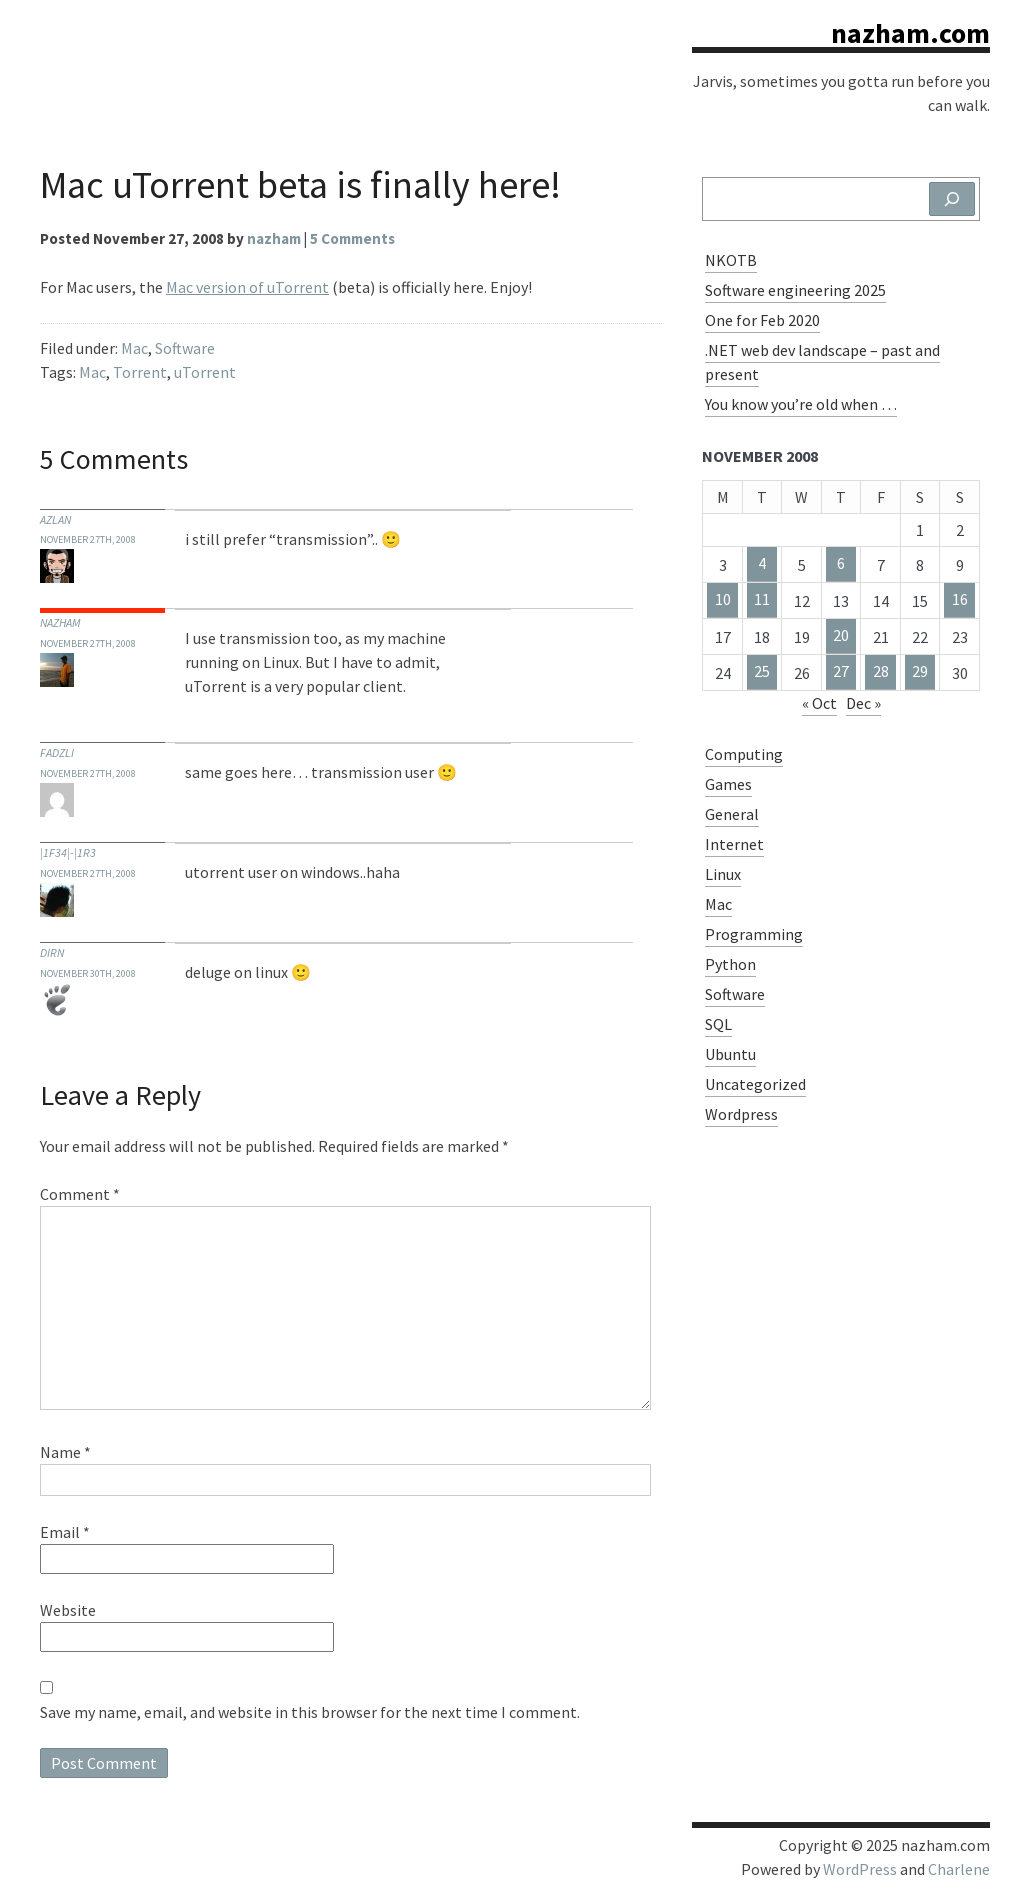 The height and width of the screenshot is (1886, 1030). What do you see at coordinates (52, 952) in the screenshot?
I see `dirn` at bounding box center [52, 952].